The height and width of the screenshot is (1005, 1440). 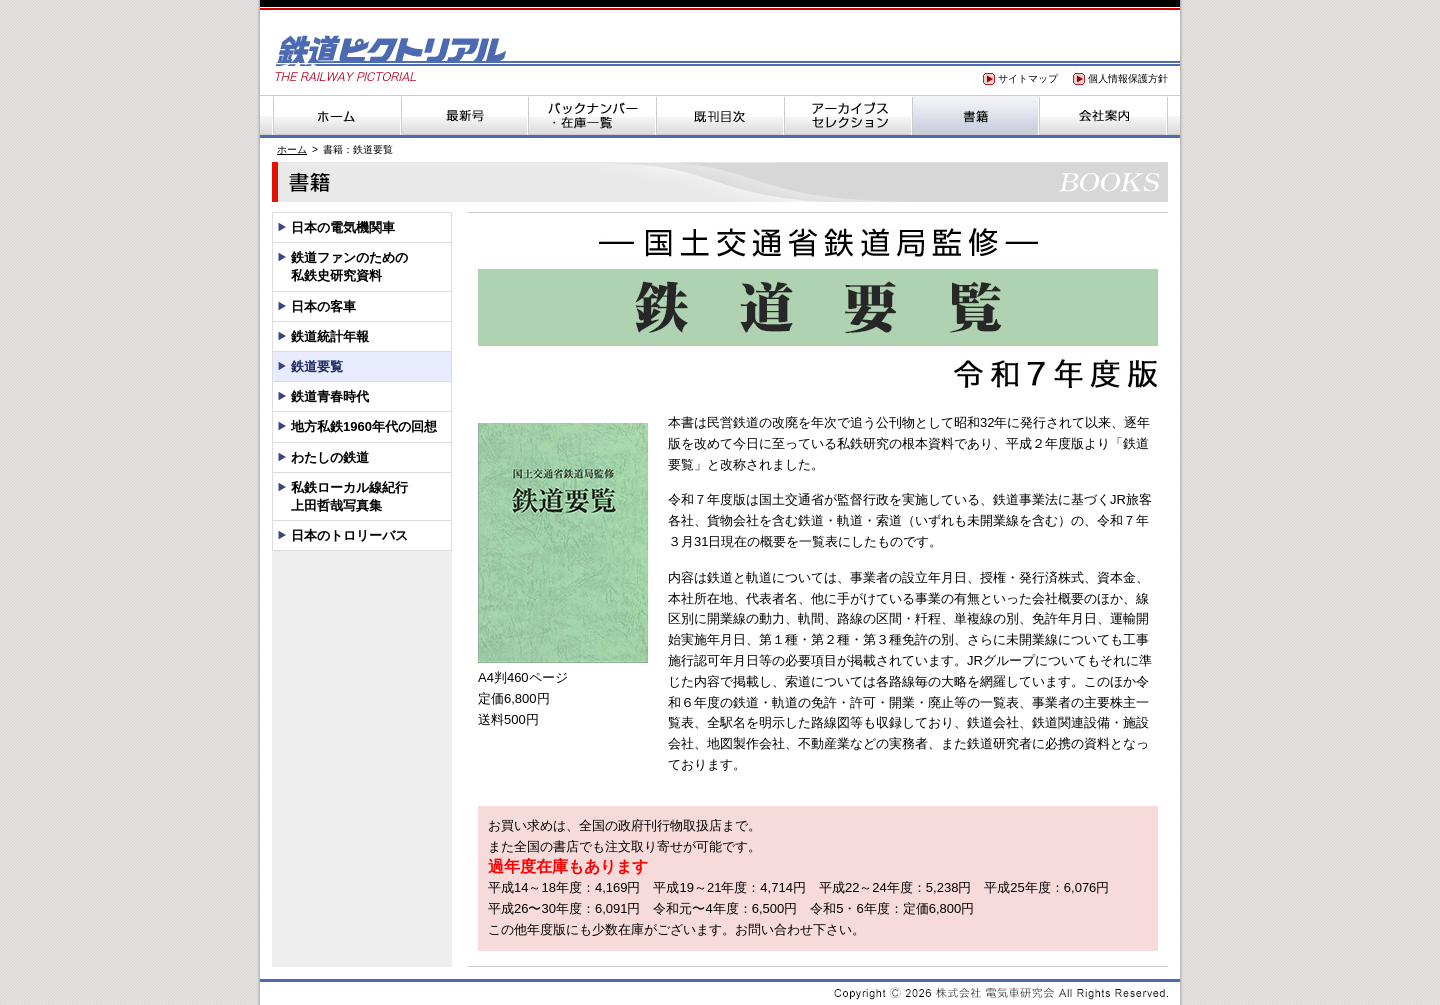 What do you see at coordinates (1104, 115) in the screenshot?
I see `会社案内` at bounding box center [1104, 115].